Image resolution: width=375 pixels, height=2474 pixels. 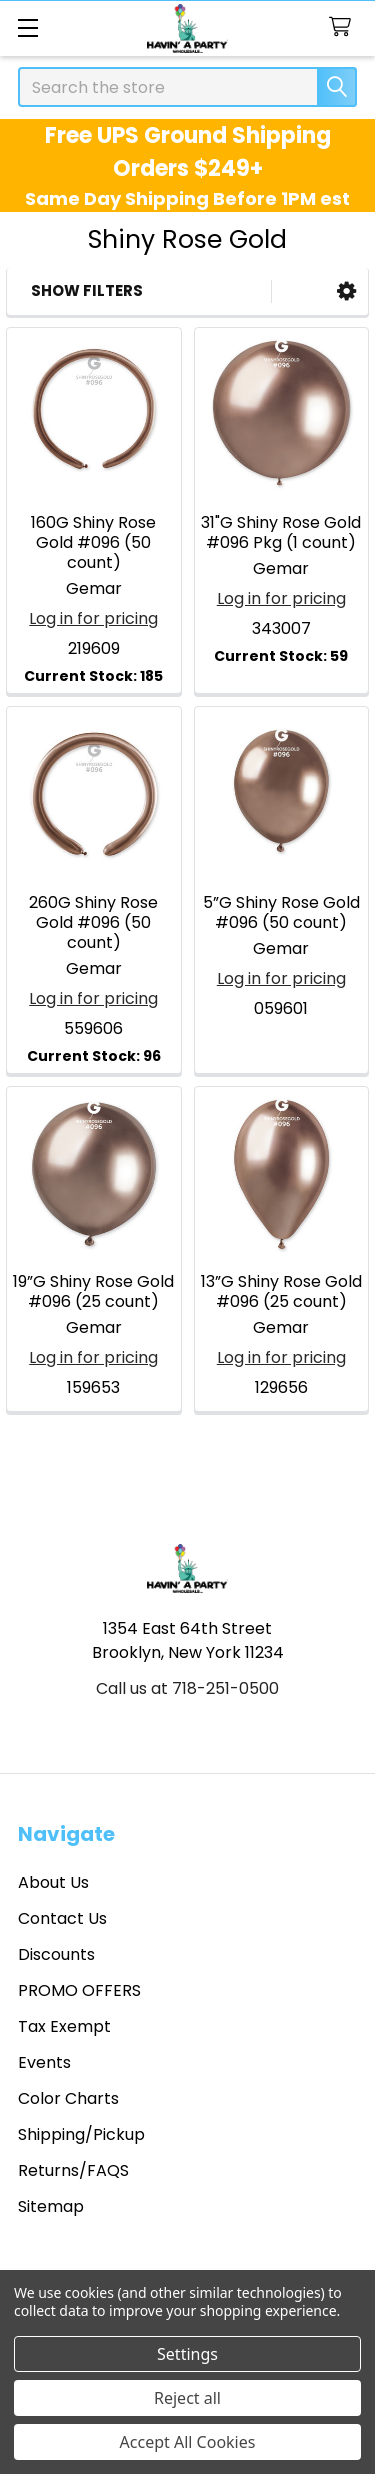 What do you see at coordinates (73, 2170) in the screenshot?
I see `Returns/FAQS` at bounding box center [73, 2170].